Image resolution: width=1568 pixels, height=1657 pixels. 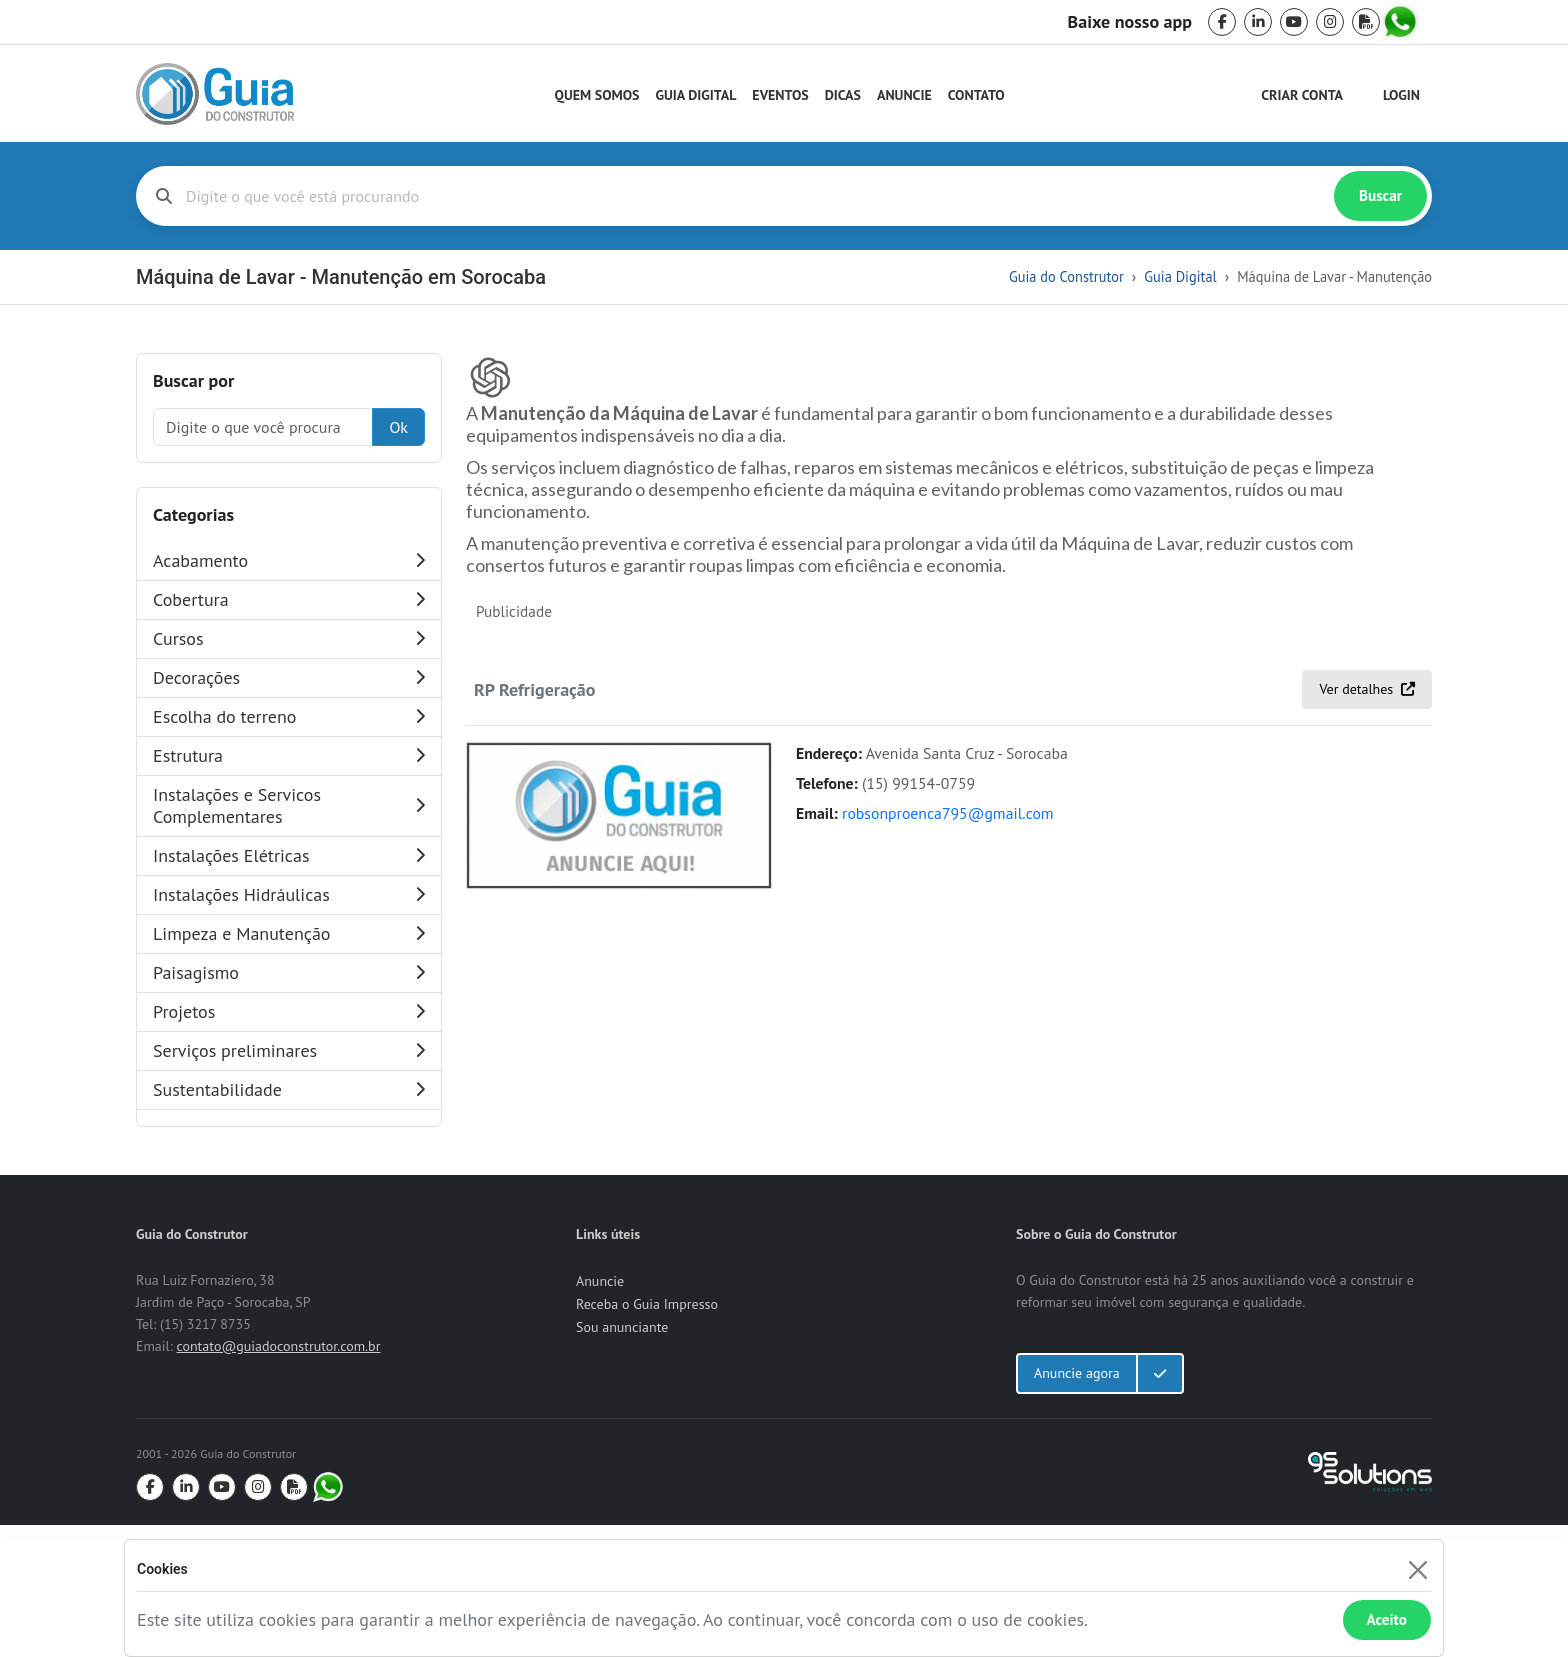 What do you see at coordinates (1417, 1569) in the screenshot?
I see `[Fechar]` at bounding box center [1417, 1569].